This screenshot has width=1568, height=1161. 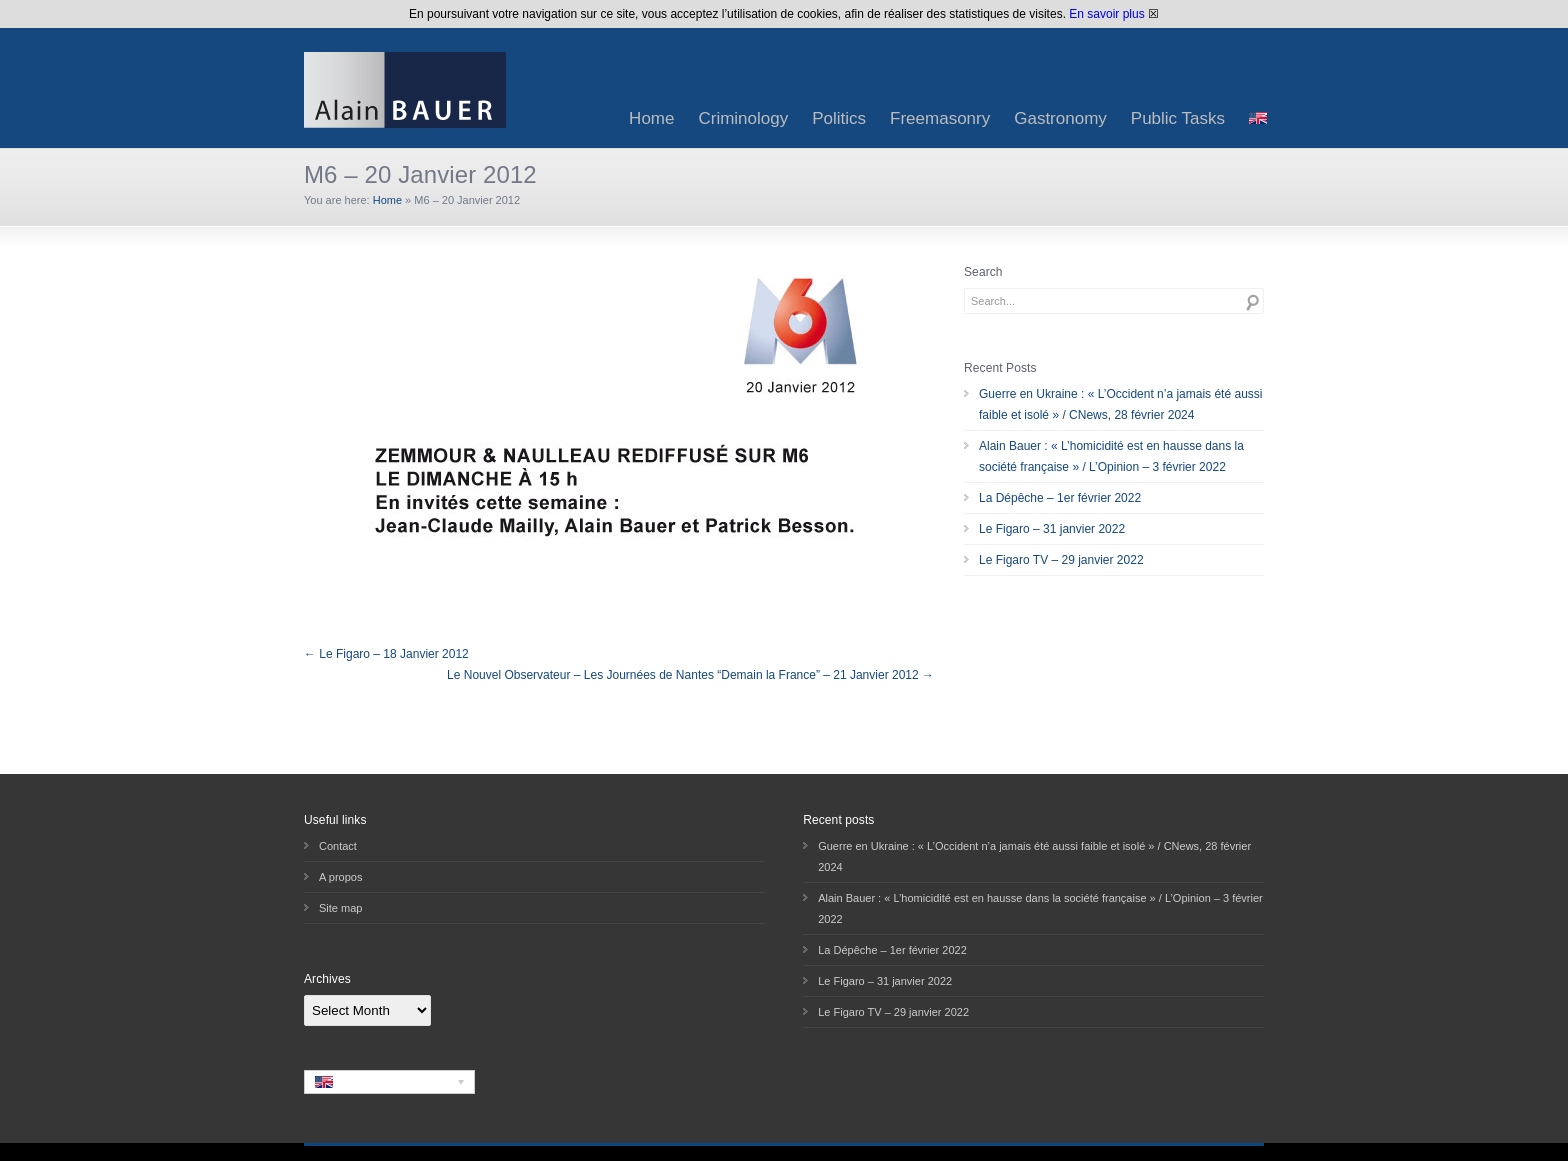 What do you see at coordinates (386, 654) in the screenshot?
I see `← Le Figaro – 18 Janvier 2012` at bounding box center [386, 654].